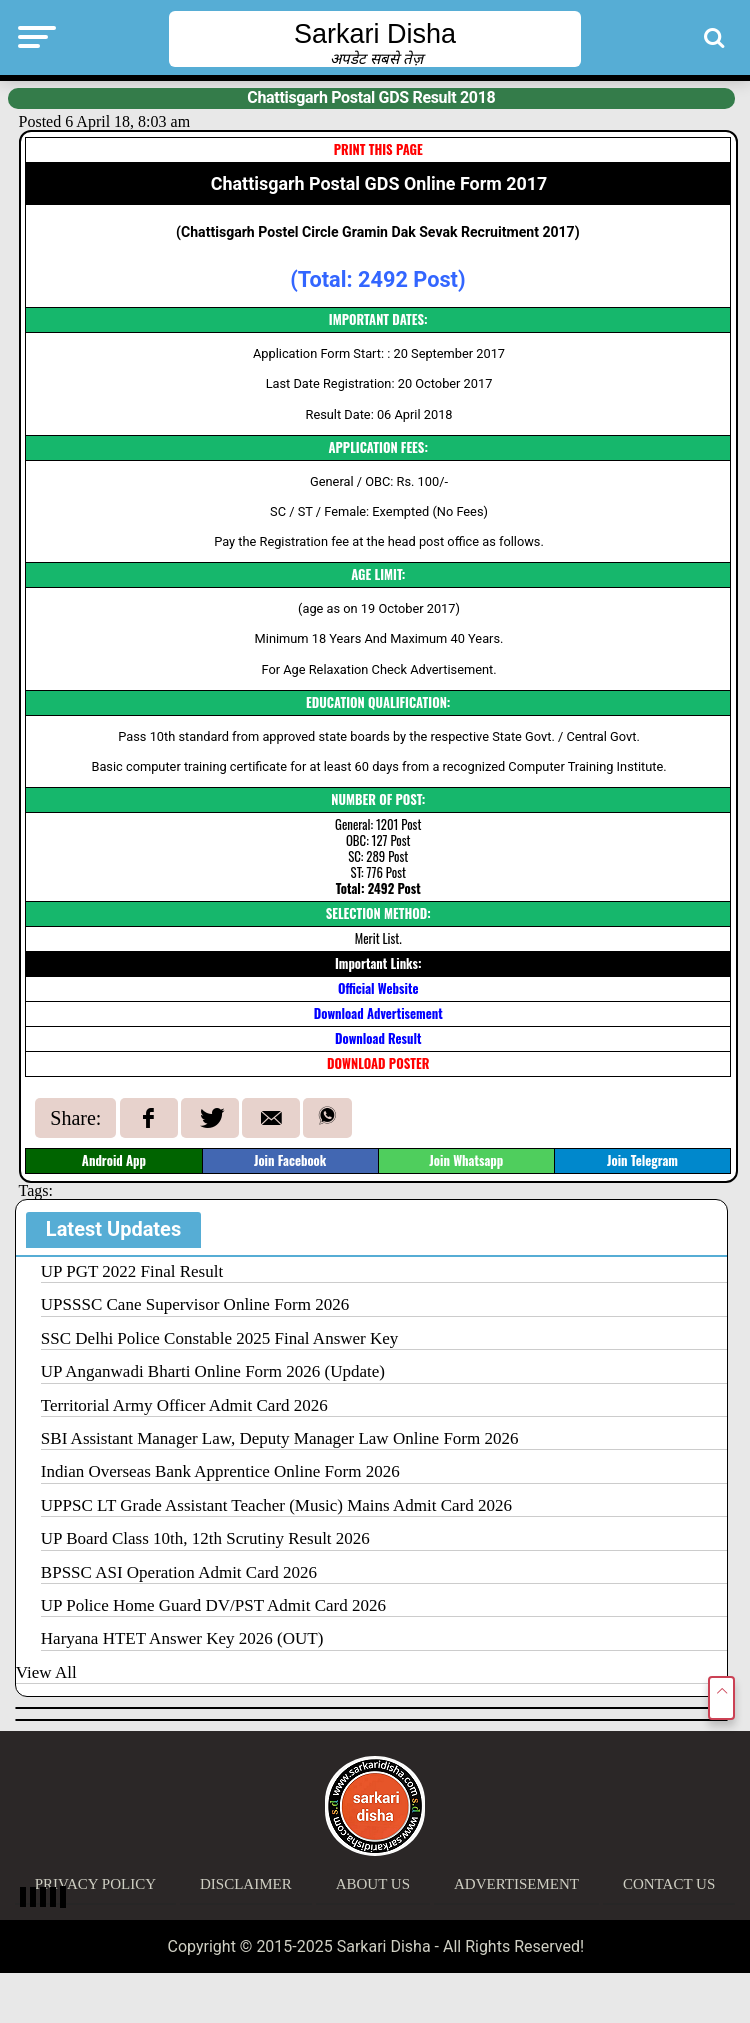 The width and height of the screenshot is (750, 2023). What do you see at coordinates (75, 1118) in the screenshot?
I see `Share:` at bounding box center [75, 1118].